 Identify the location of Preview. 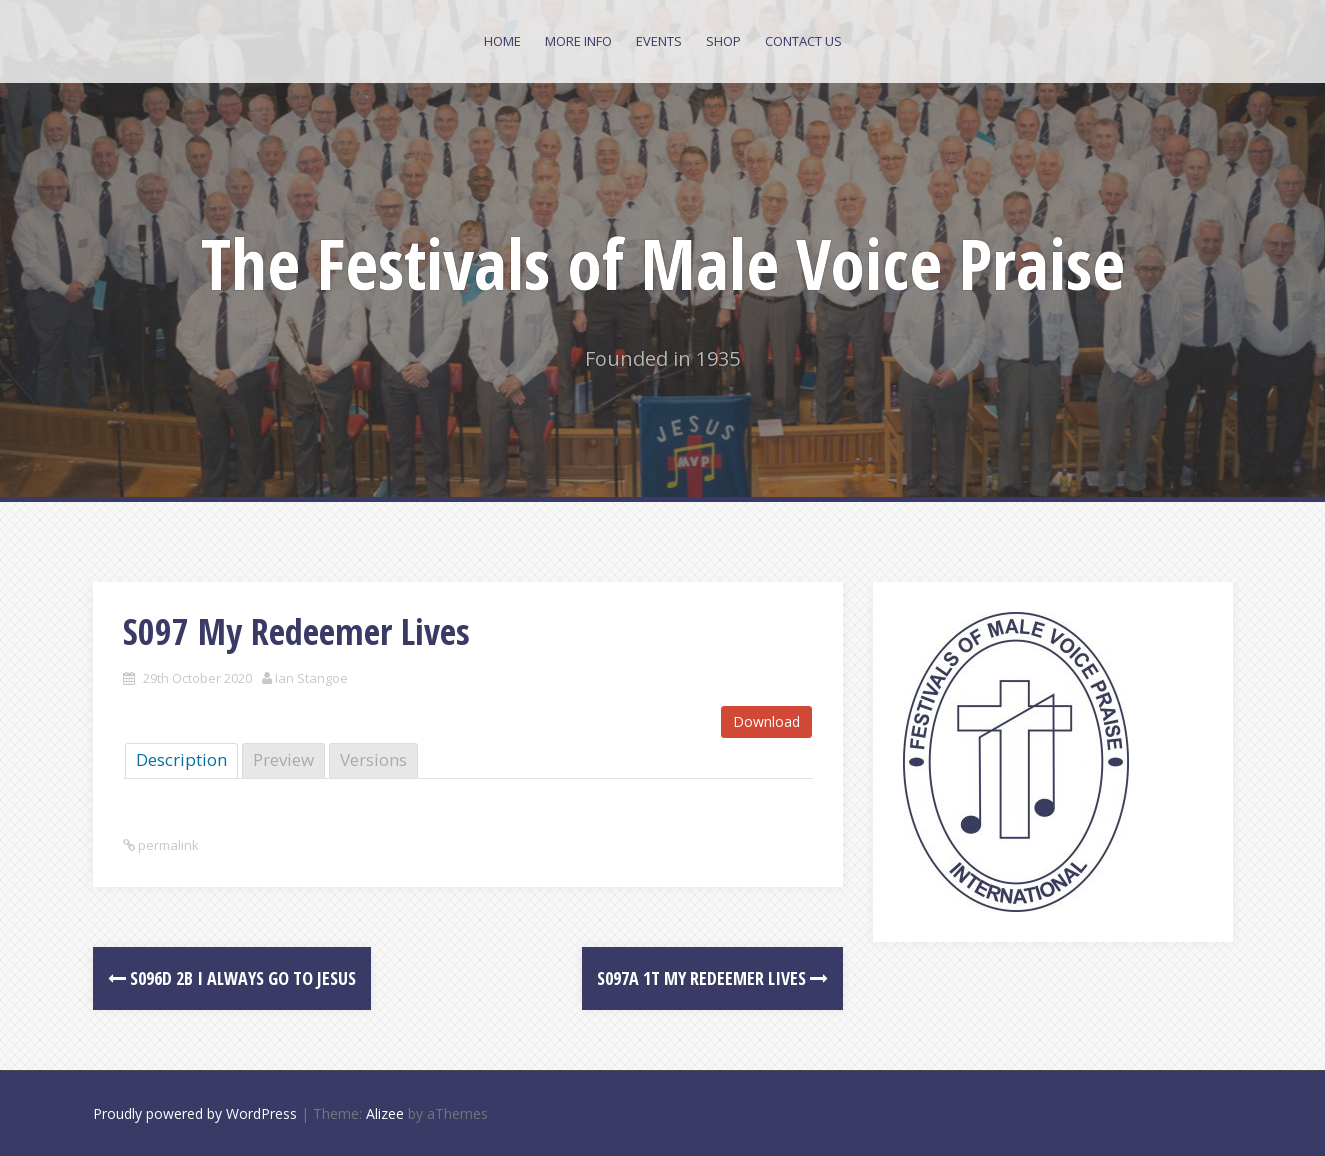
(283, 759).